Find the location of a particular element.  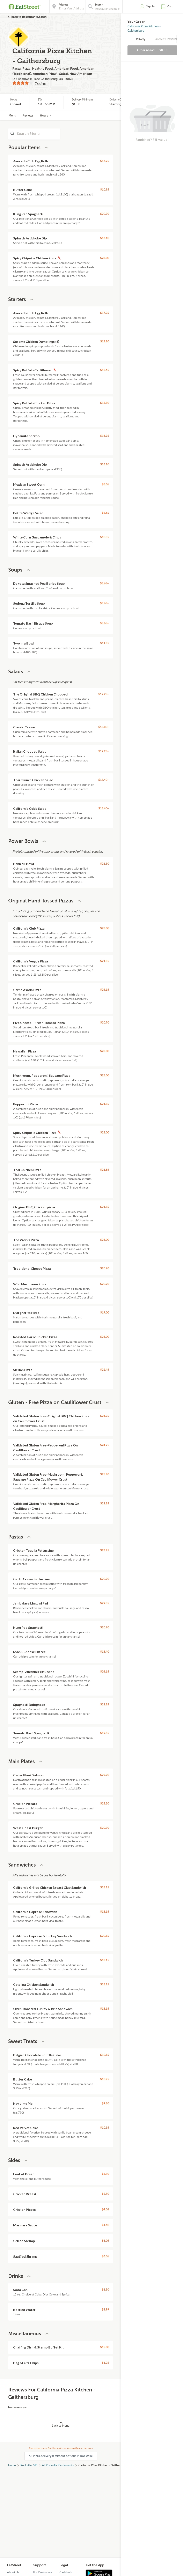

$6.05 is located at coordinates (105, 2240).